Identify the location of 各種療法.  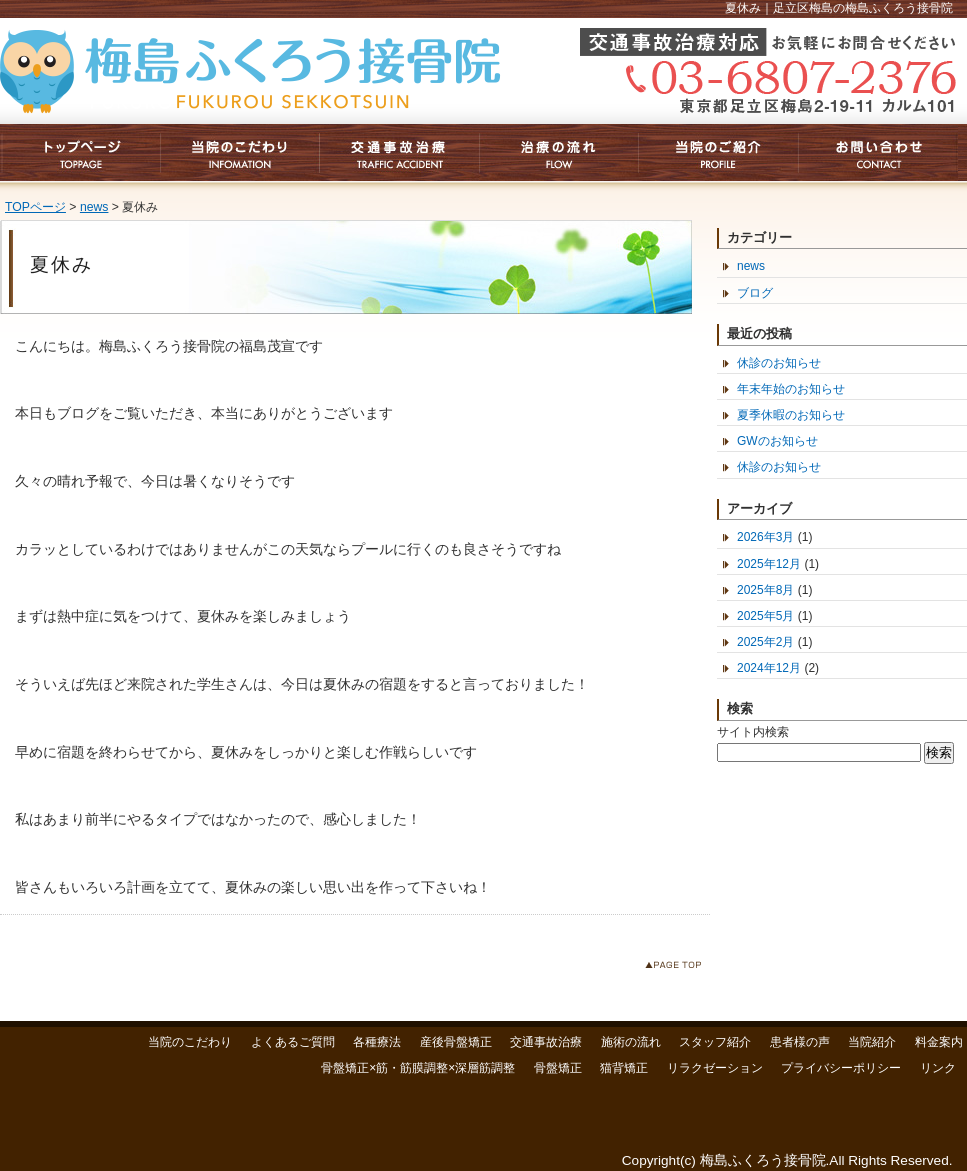
(377, 1042).